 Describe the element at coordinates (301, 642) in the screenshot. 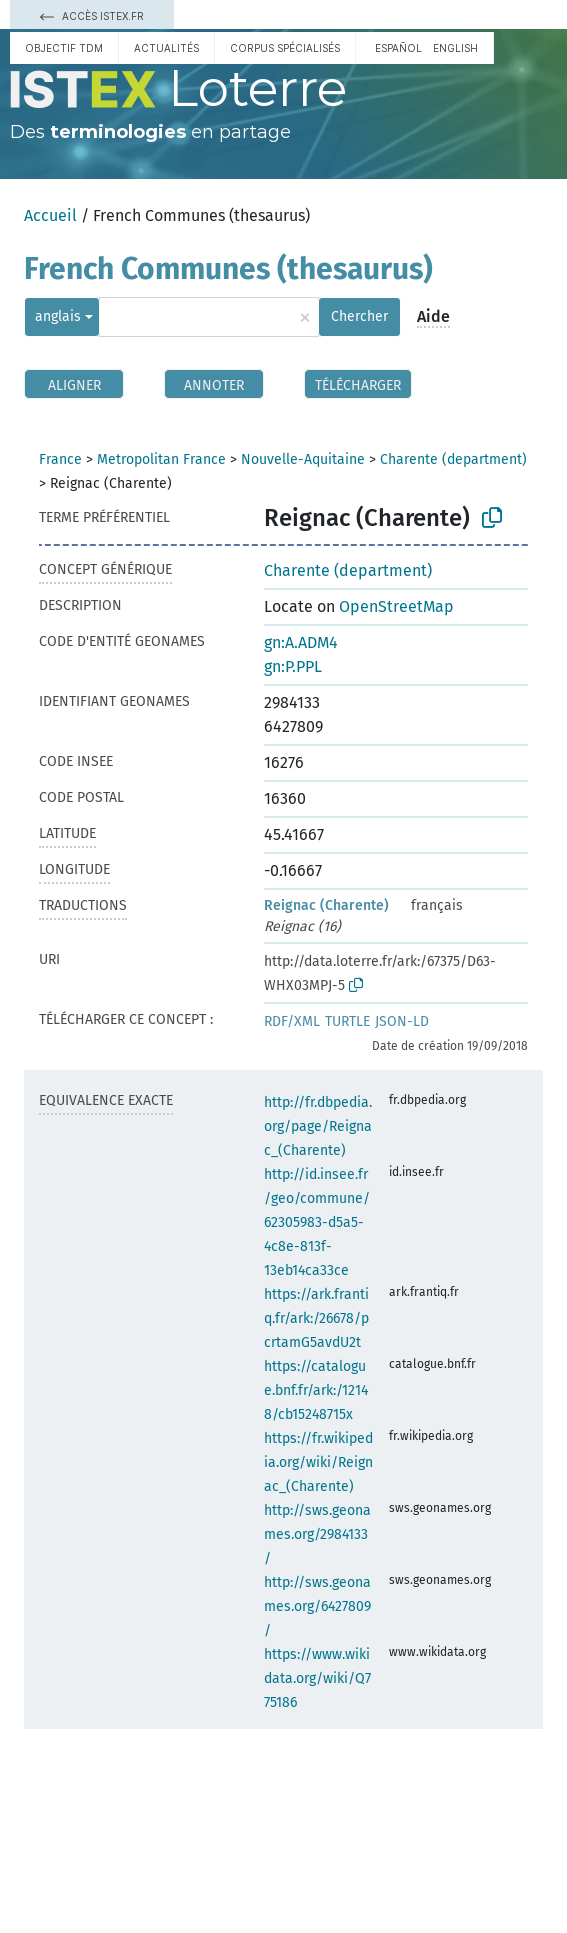

I see `gn:A.ADM4` at that location.